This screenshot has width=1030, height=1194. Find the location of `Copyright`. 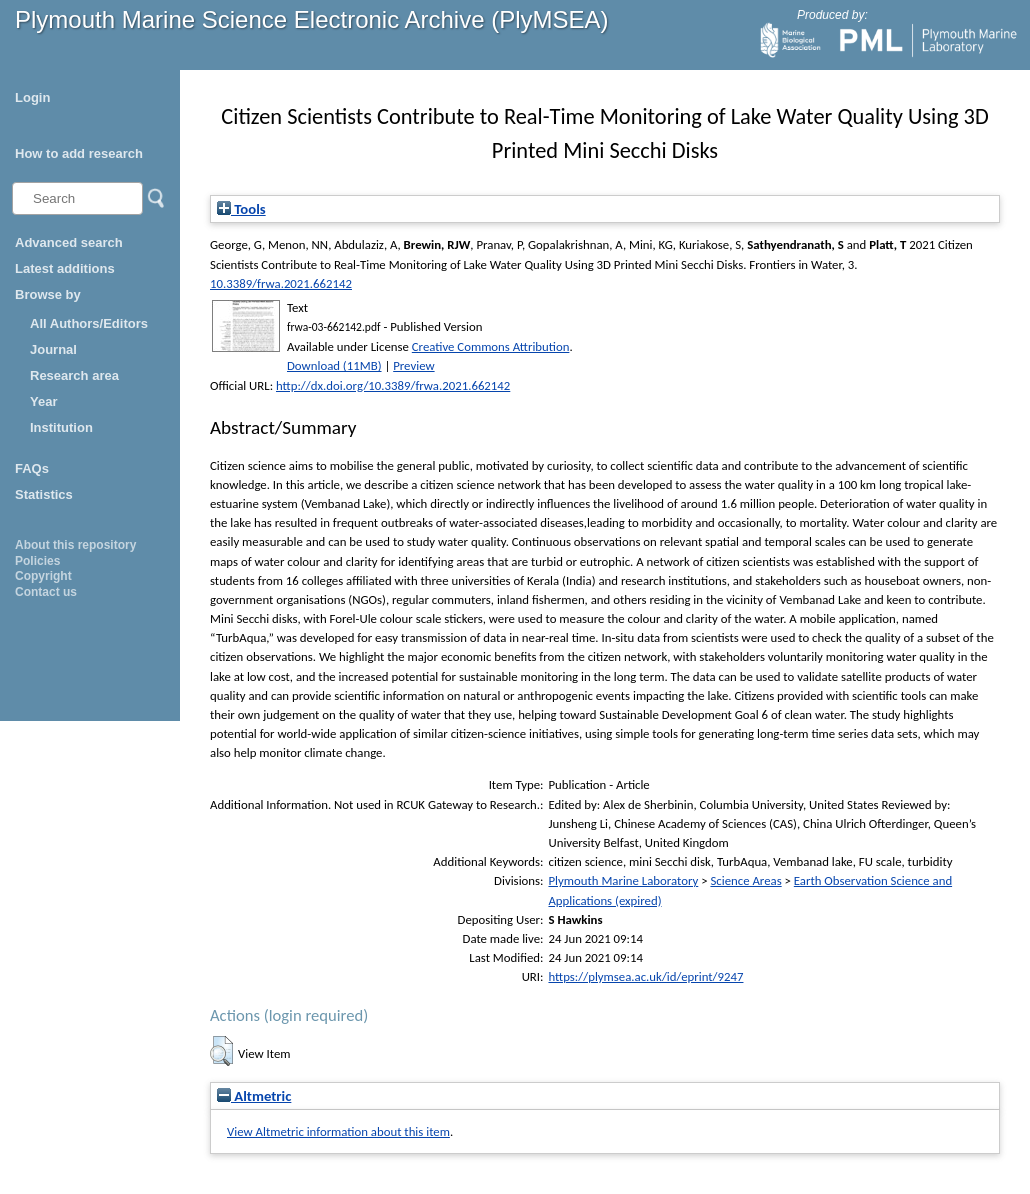

Copyright is located at coordinates (43, 576).